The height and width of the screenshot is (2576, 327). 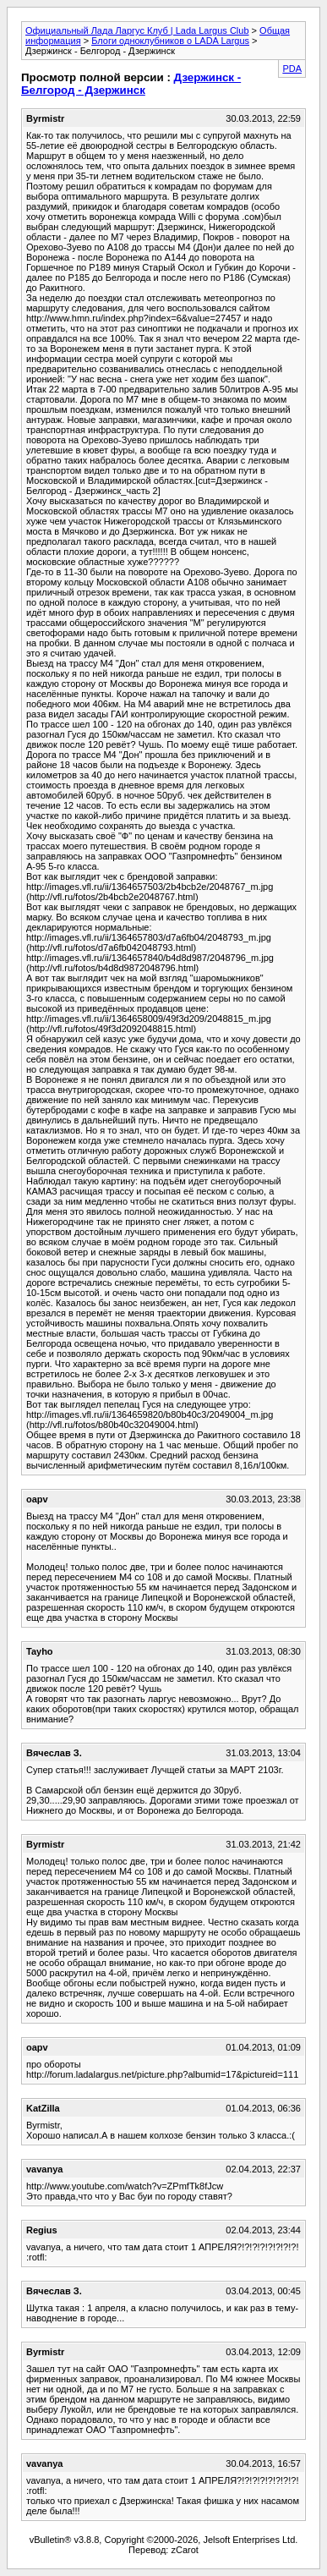 What do you see at coordinates (131, 83) in the screenshot?
I see `Дзержинск - Белгород - Дзержинск` at bounding box center [131, 83].